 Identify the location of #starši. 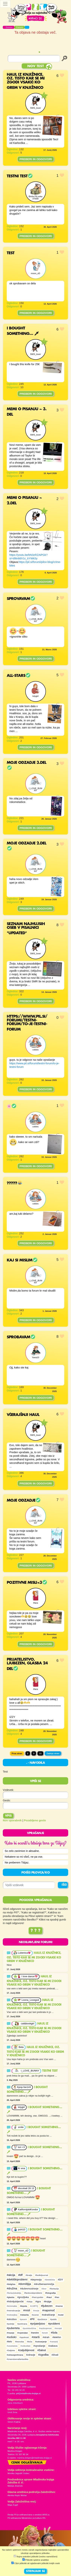
(36, 2337).